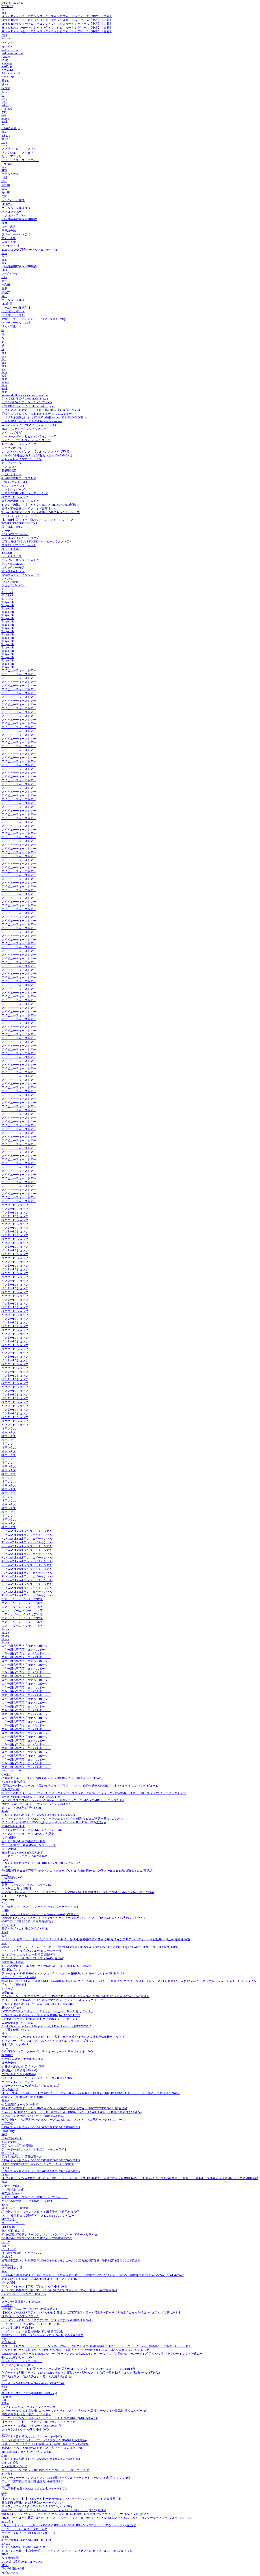 This screenshot has width=260, height=2576. Describe the element at coordinates (11, 2007) in the screenshot. I see `君のいる町(15)` at that location.